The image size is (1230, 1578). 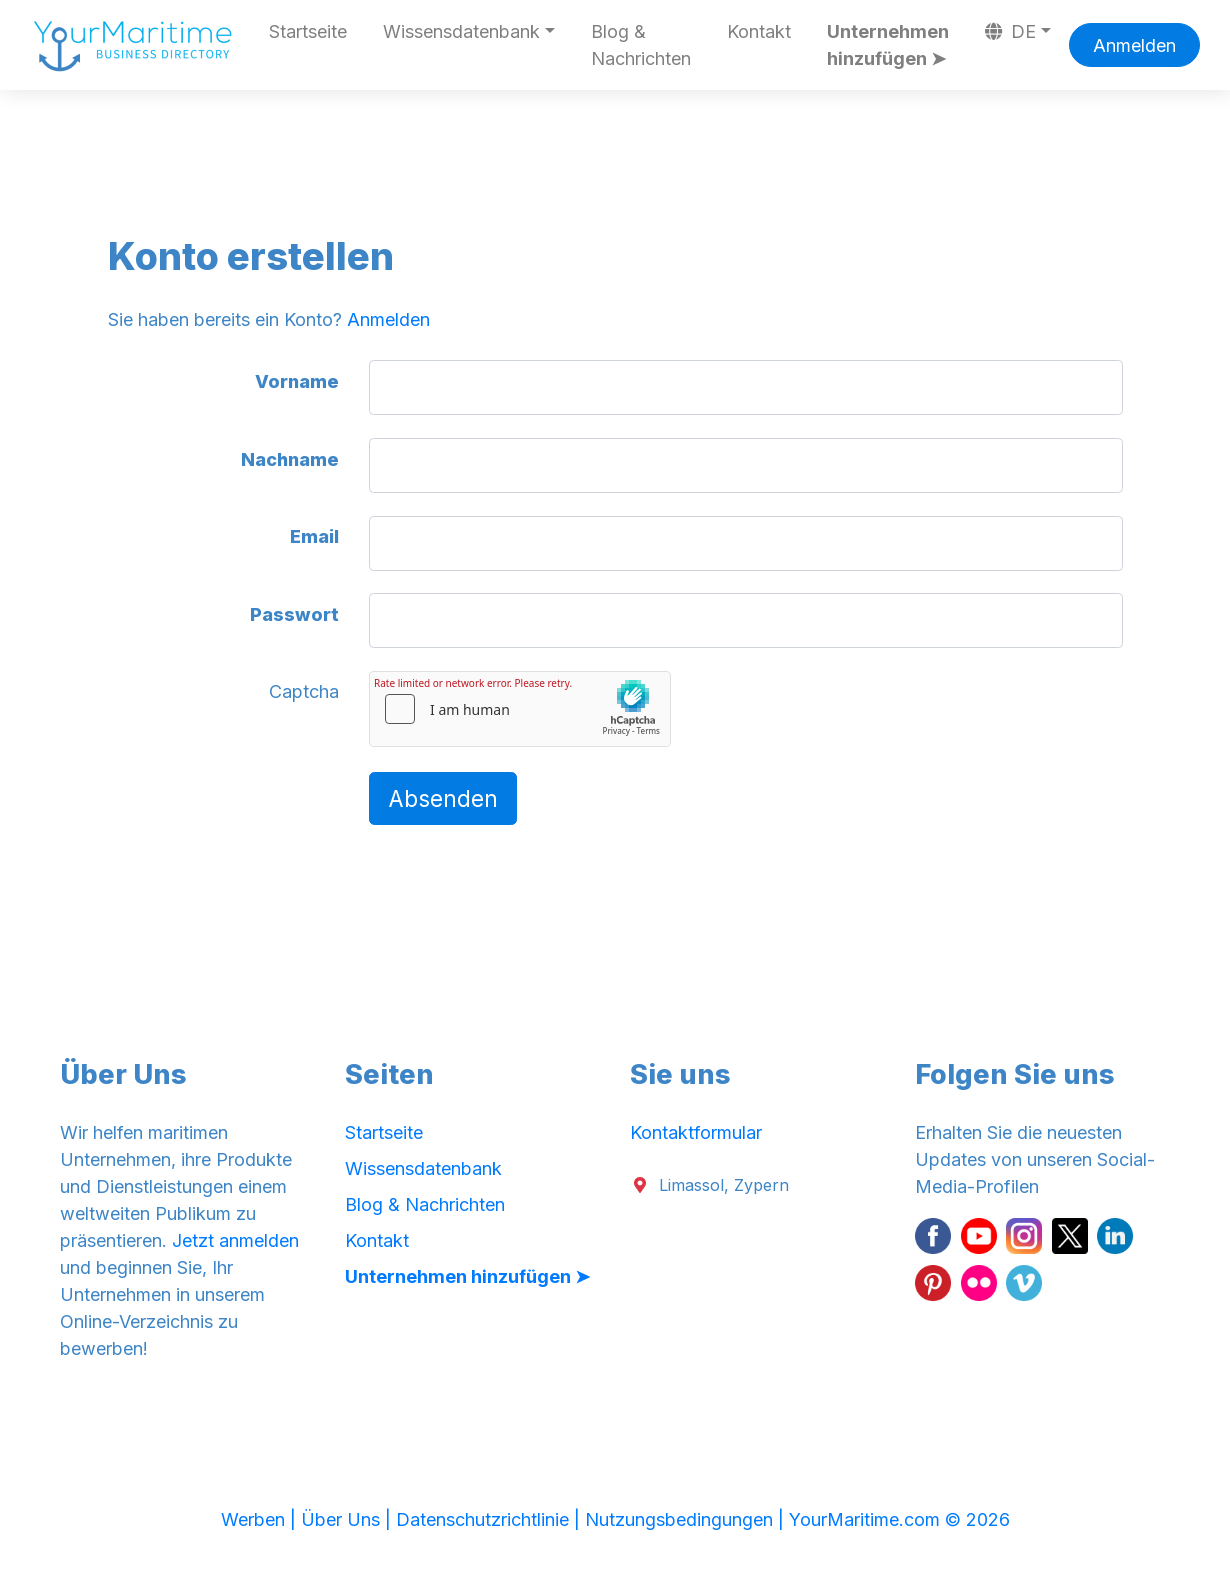 What do you see at coordinates (1134, 45) in the screenshot?
I see `Anmelden` at bounding box center [1134, 45].